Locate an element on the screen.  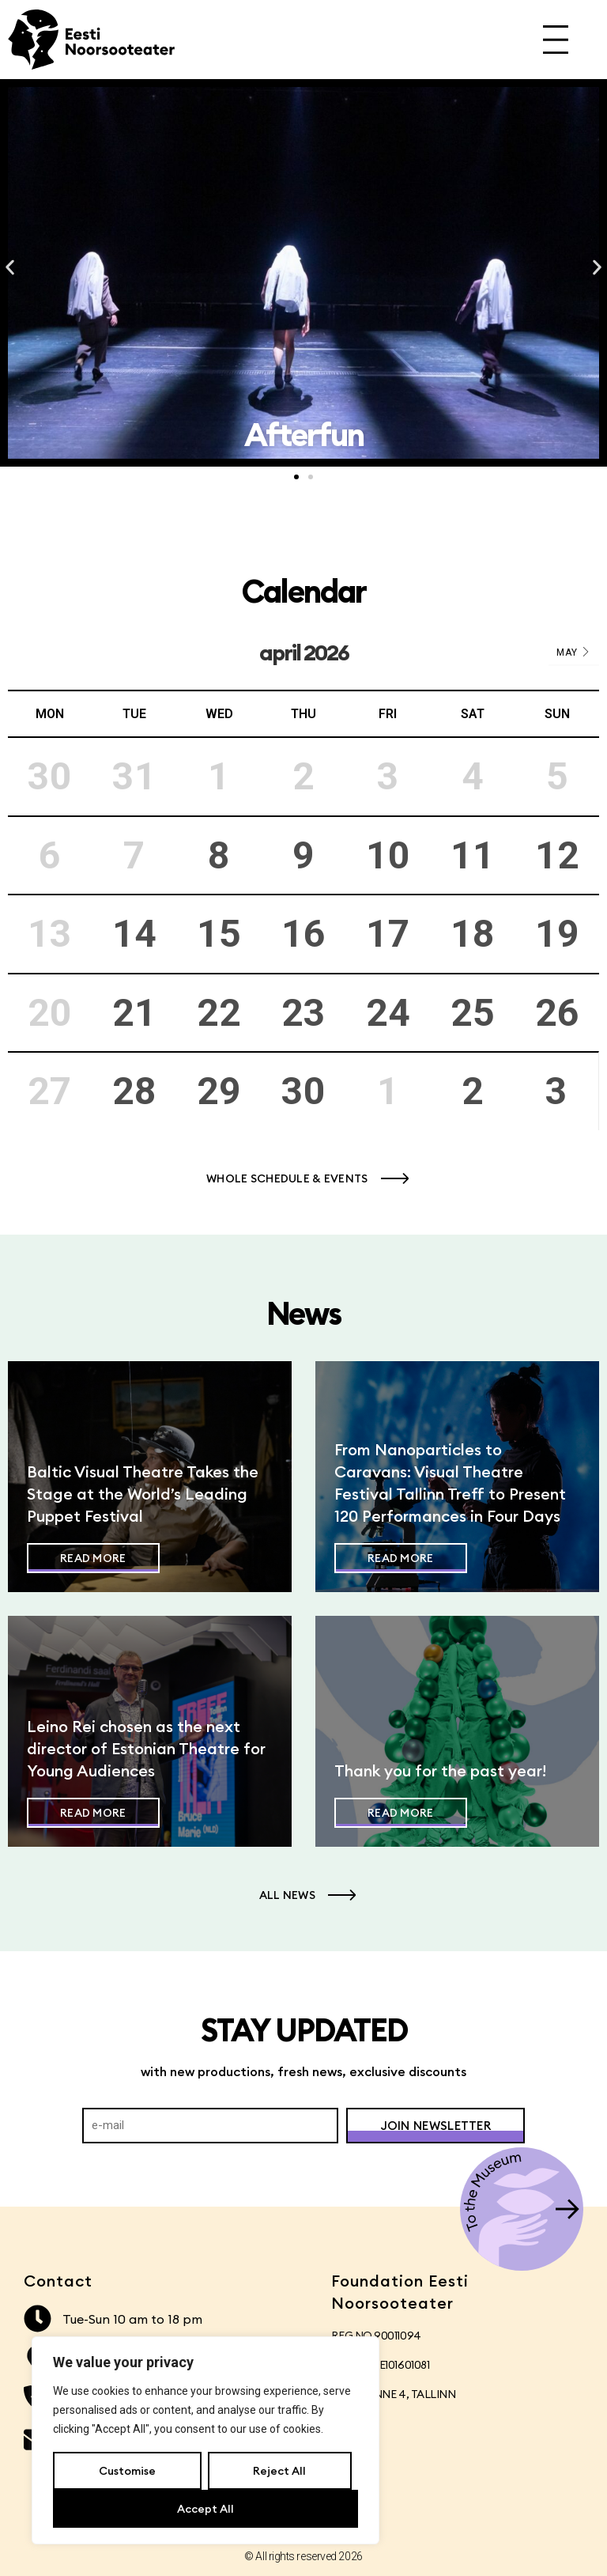
10 is located at coordinates (388, 855).